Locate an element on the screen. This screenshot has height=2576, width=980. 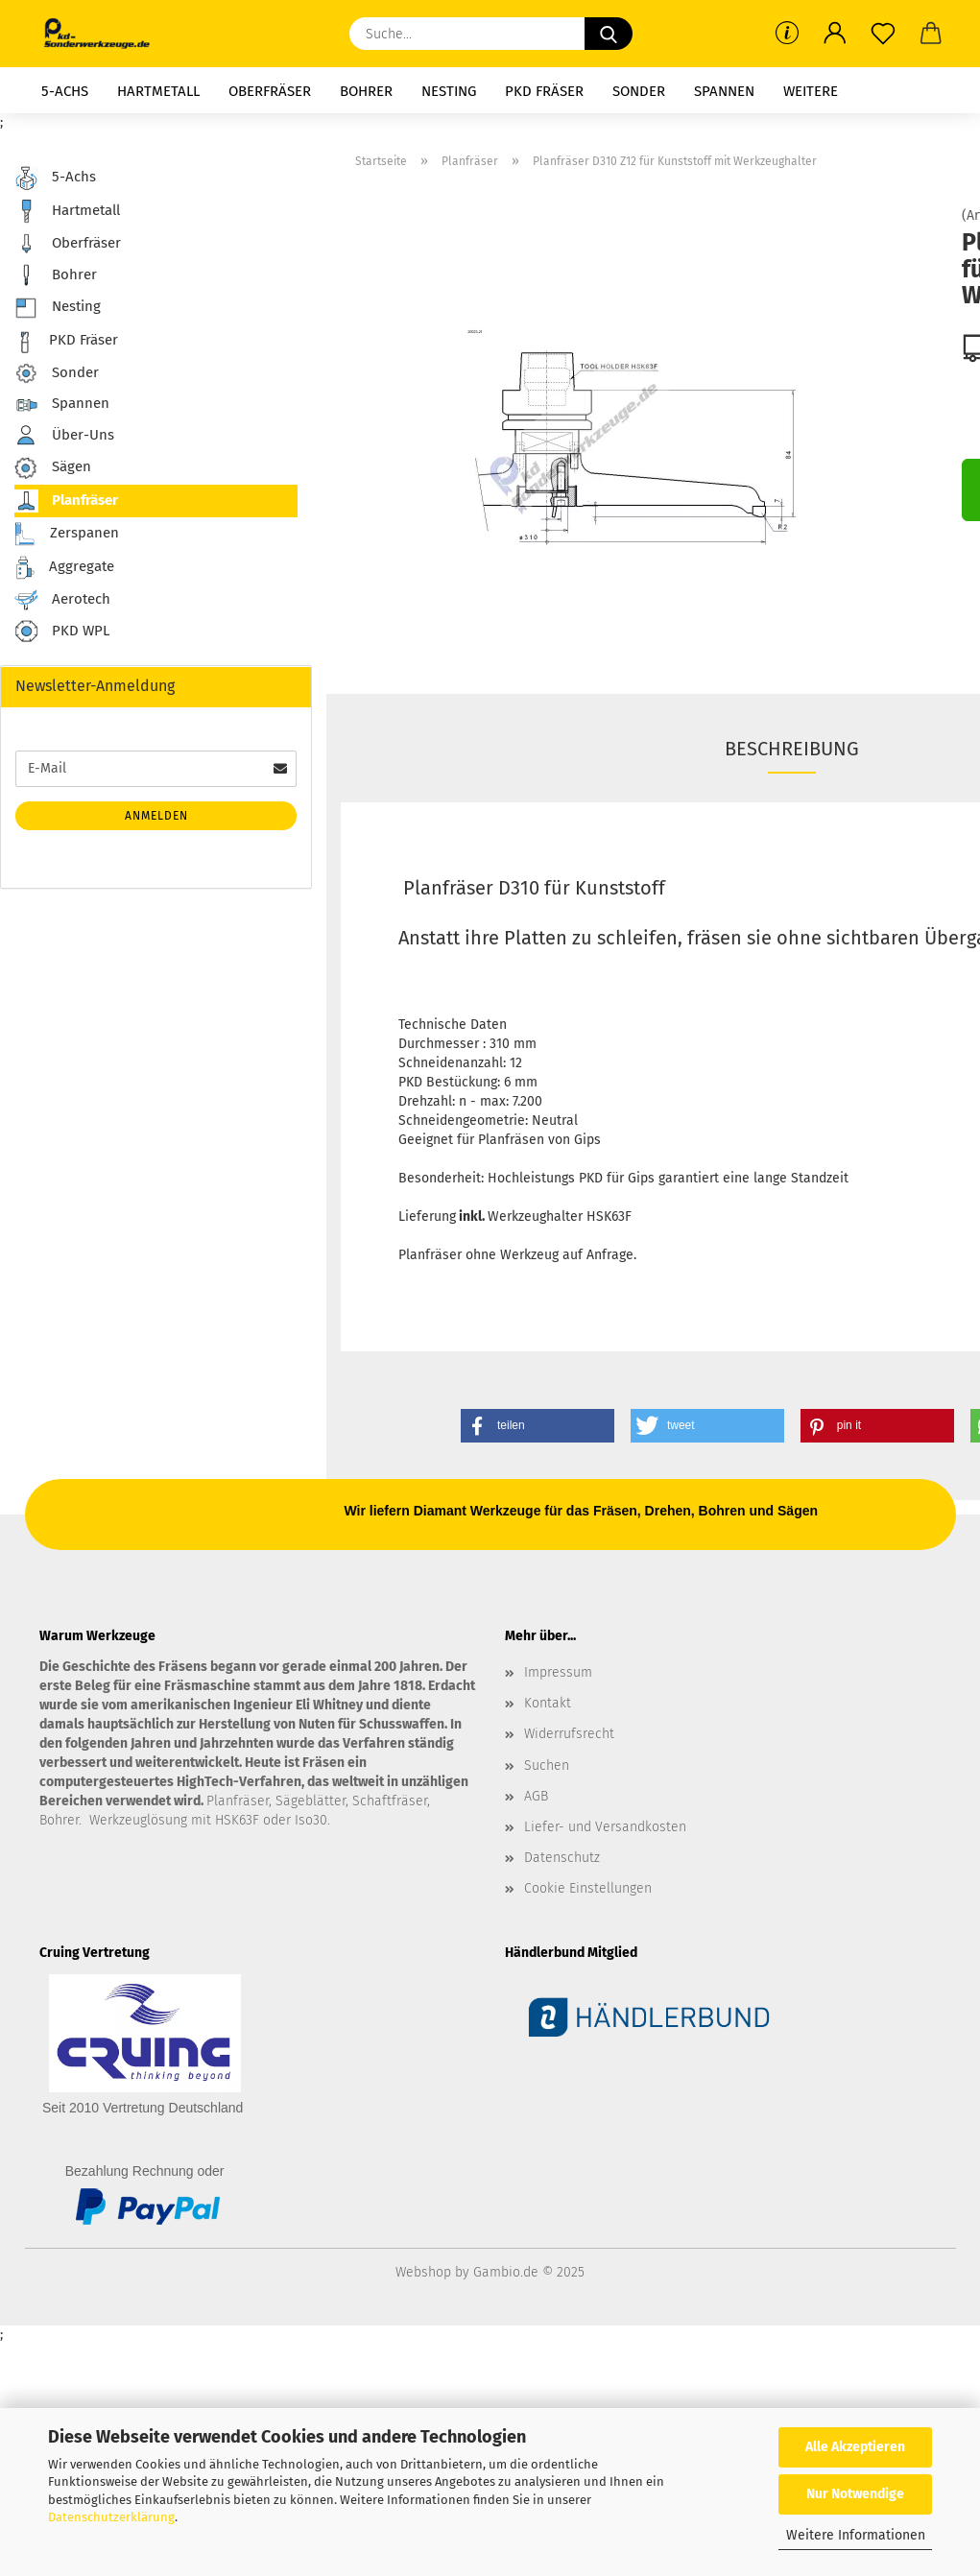
AGB is located at coordinates (536, 1796).